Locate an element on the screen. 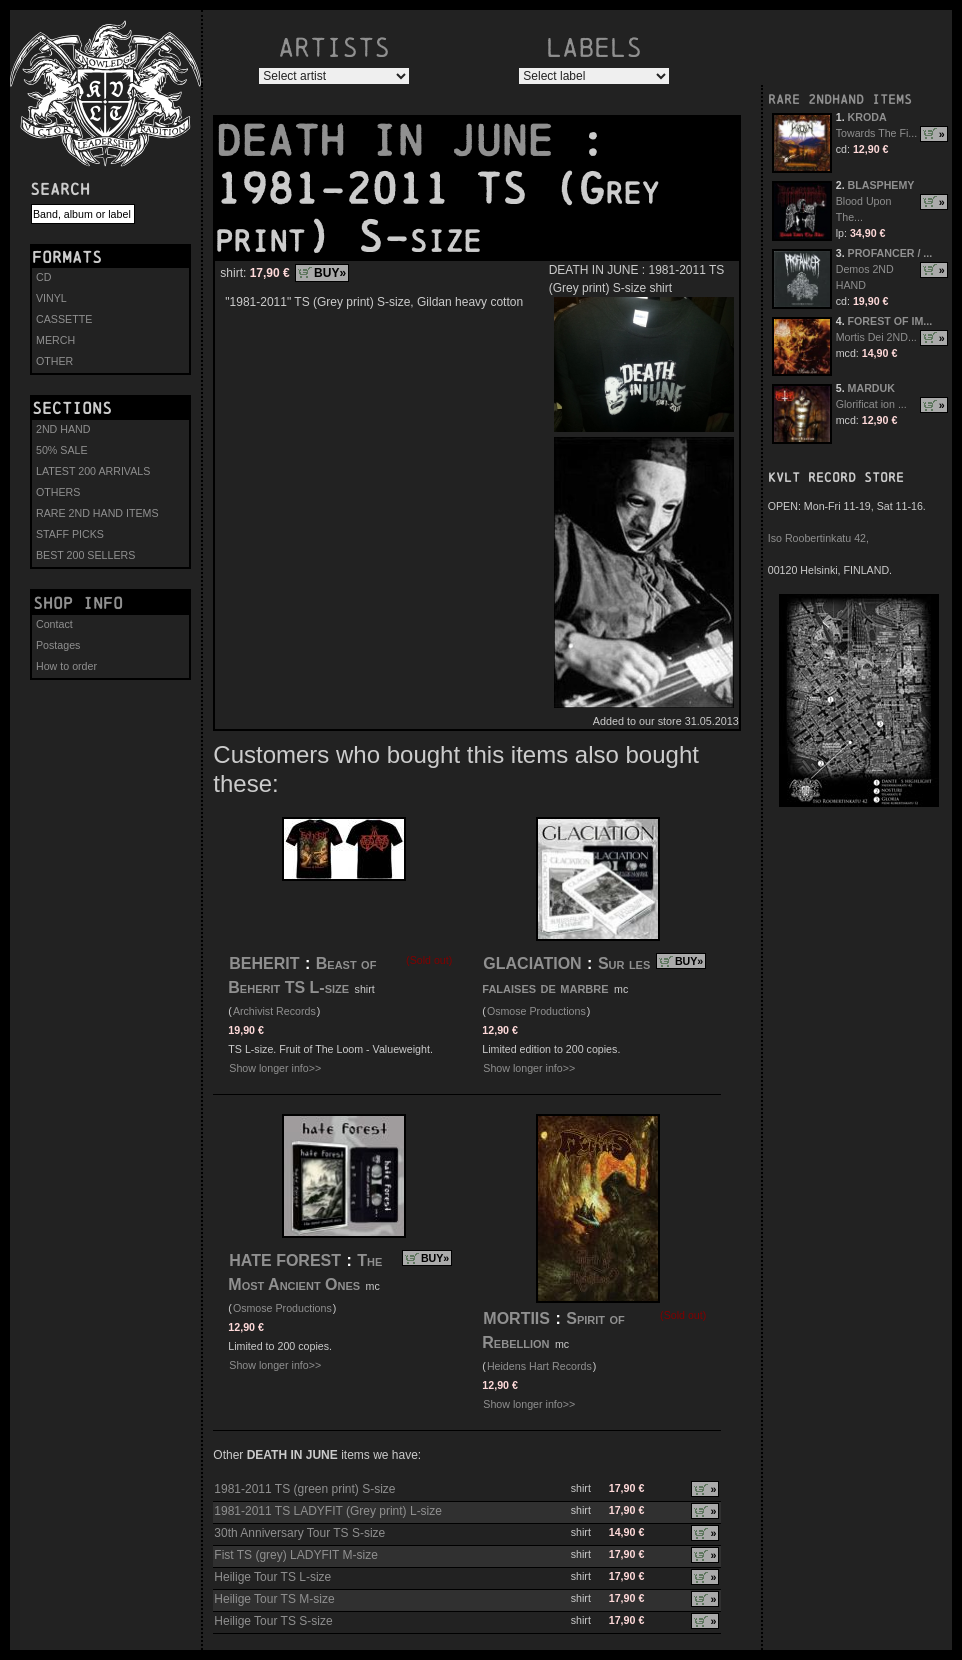  How to order is located at coordinates (66, 666).